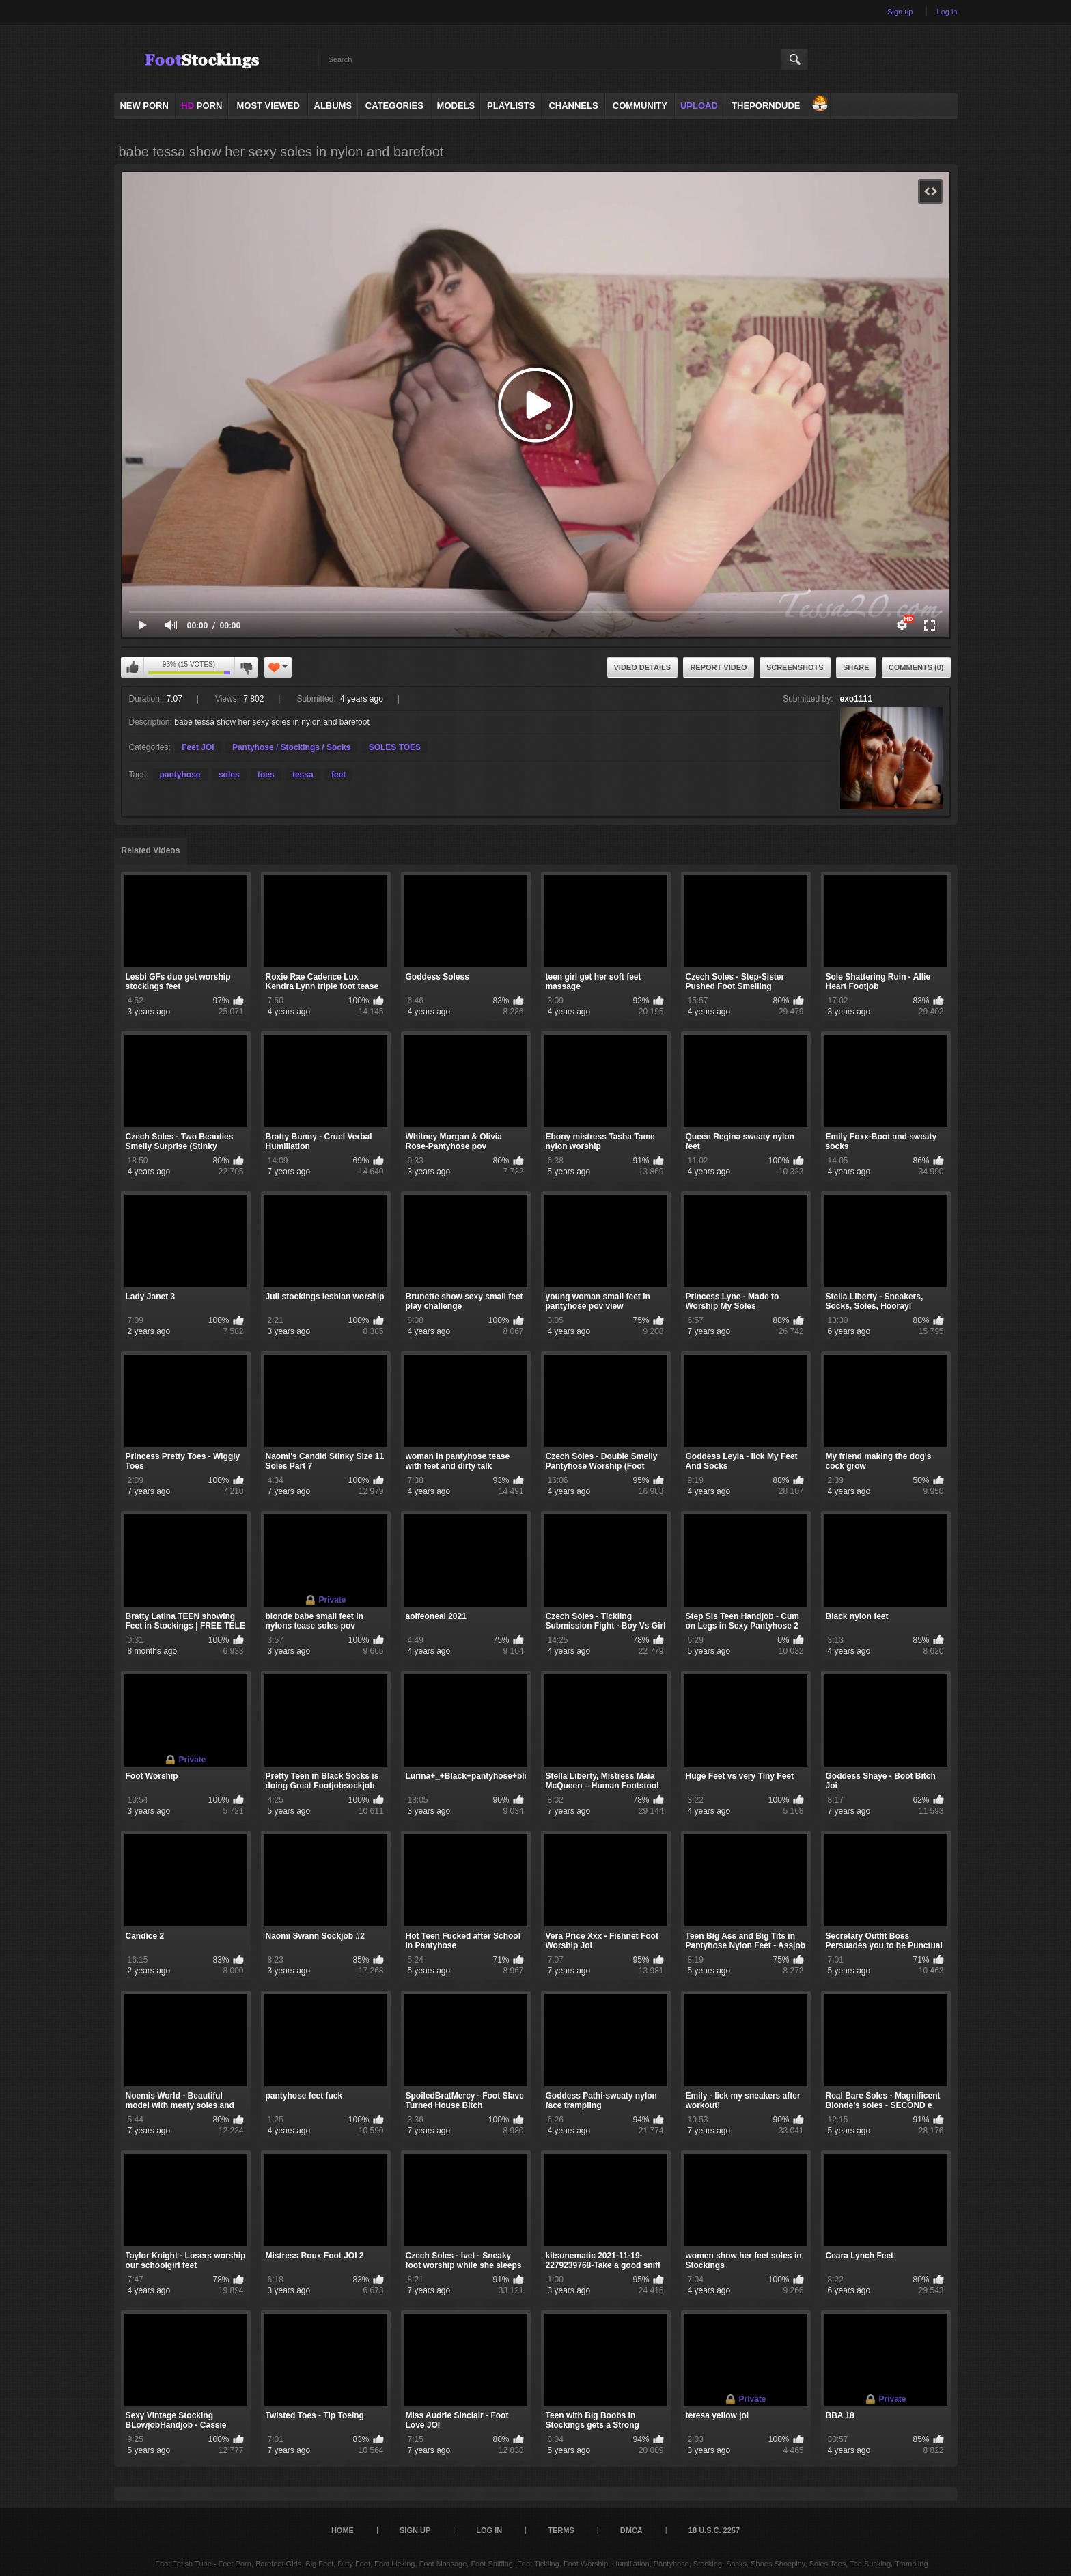 The image size is (1071, 2576). What do you see at coordinates (342, 2530) in the screenshot?
I see `Home` at bounding box center [342, 2530].